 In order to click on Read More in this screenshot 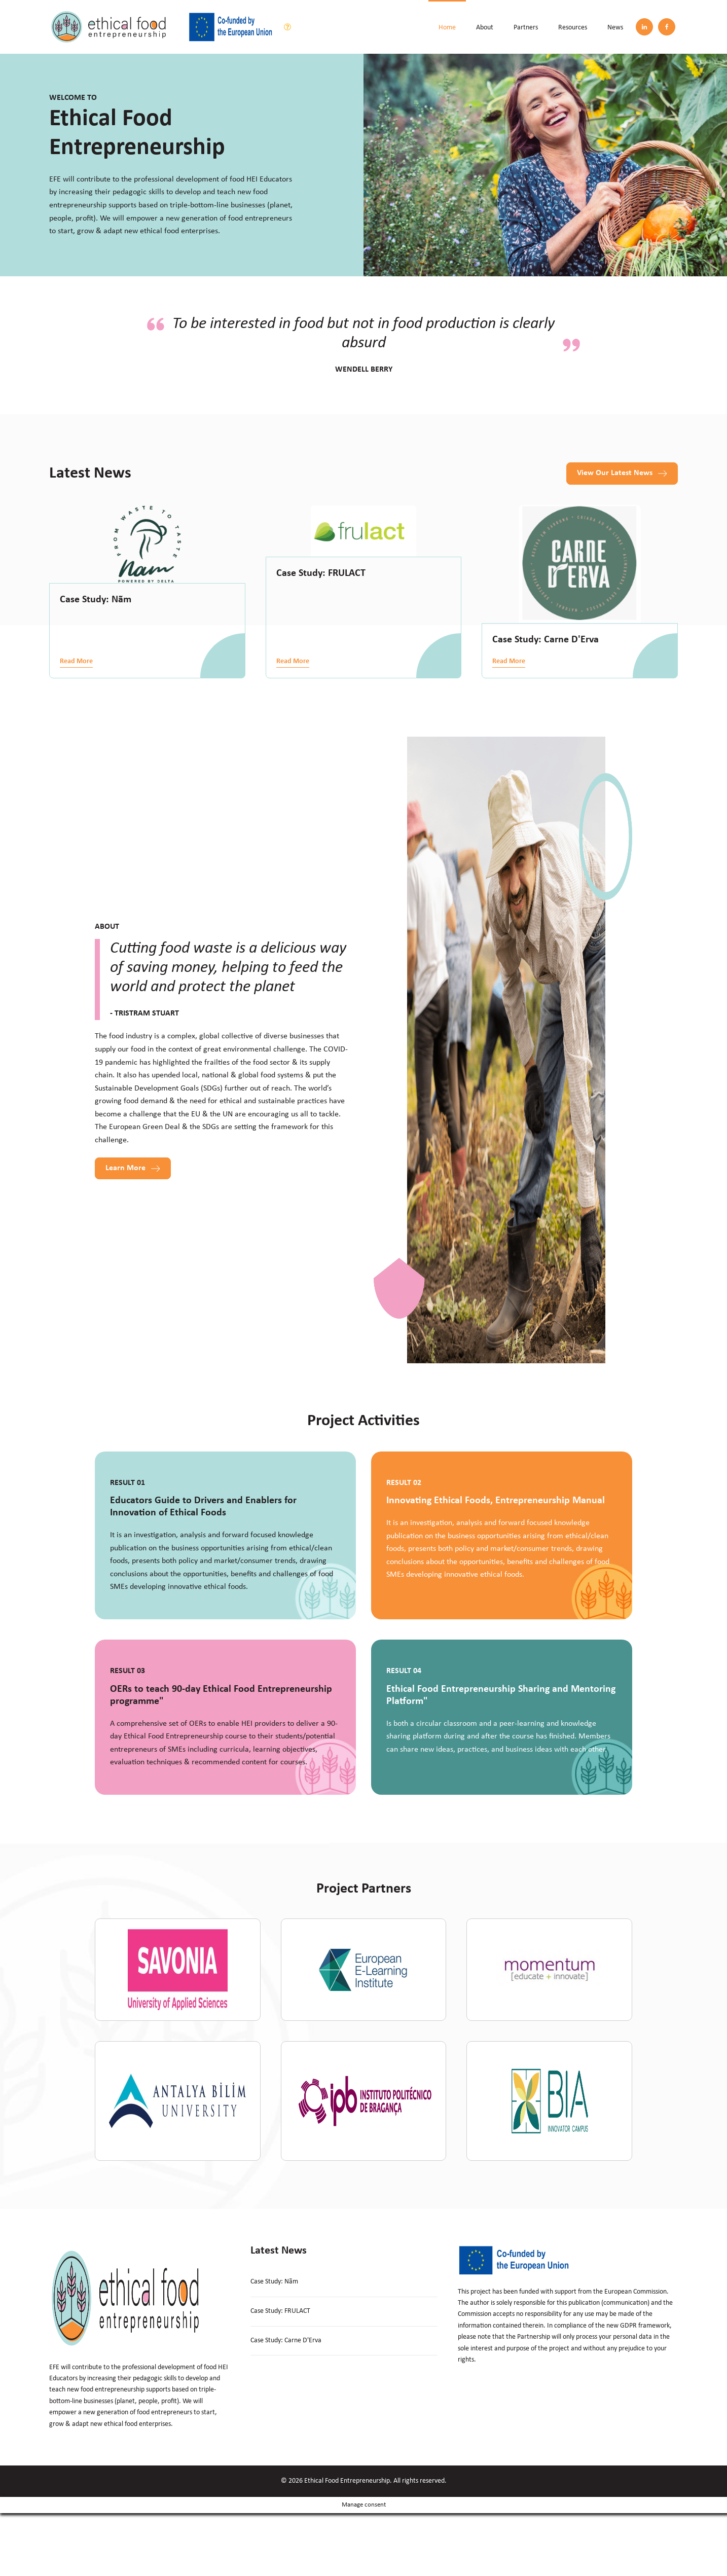, I will do `click(76, 661)`.